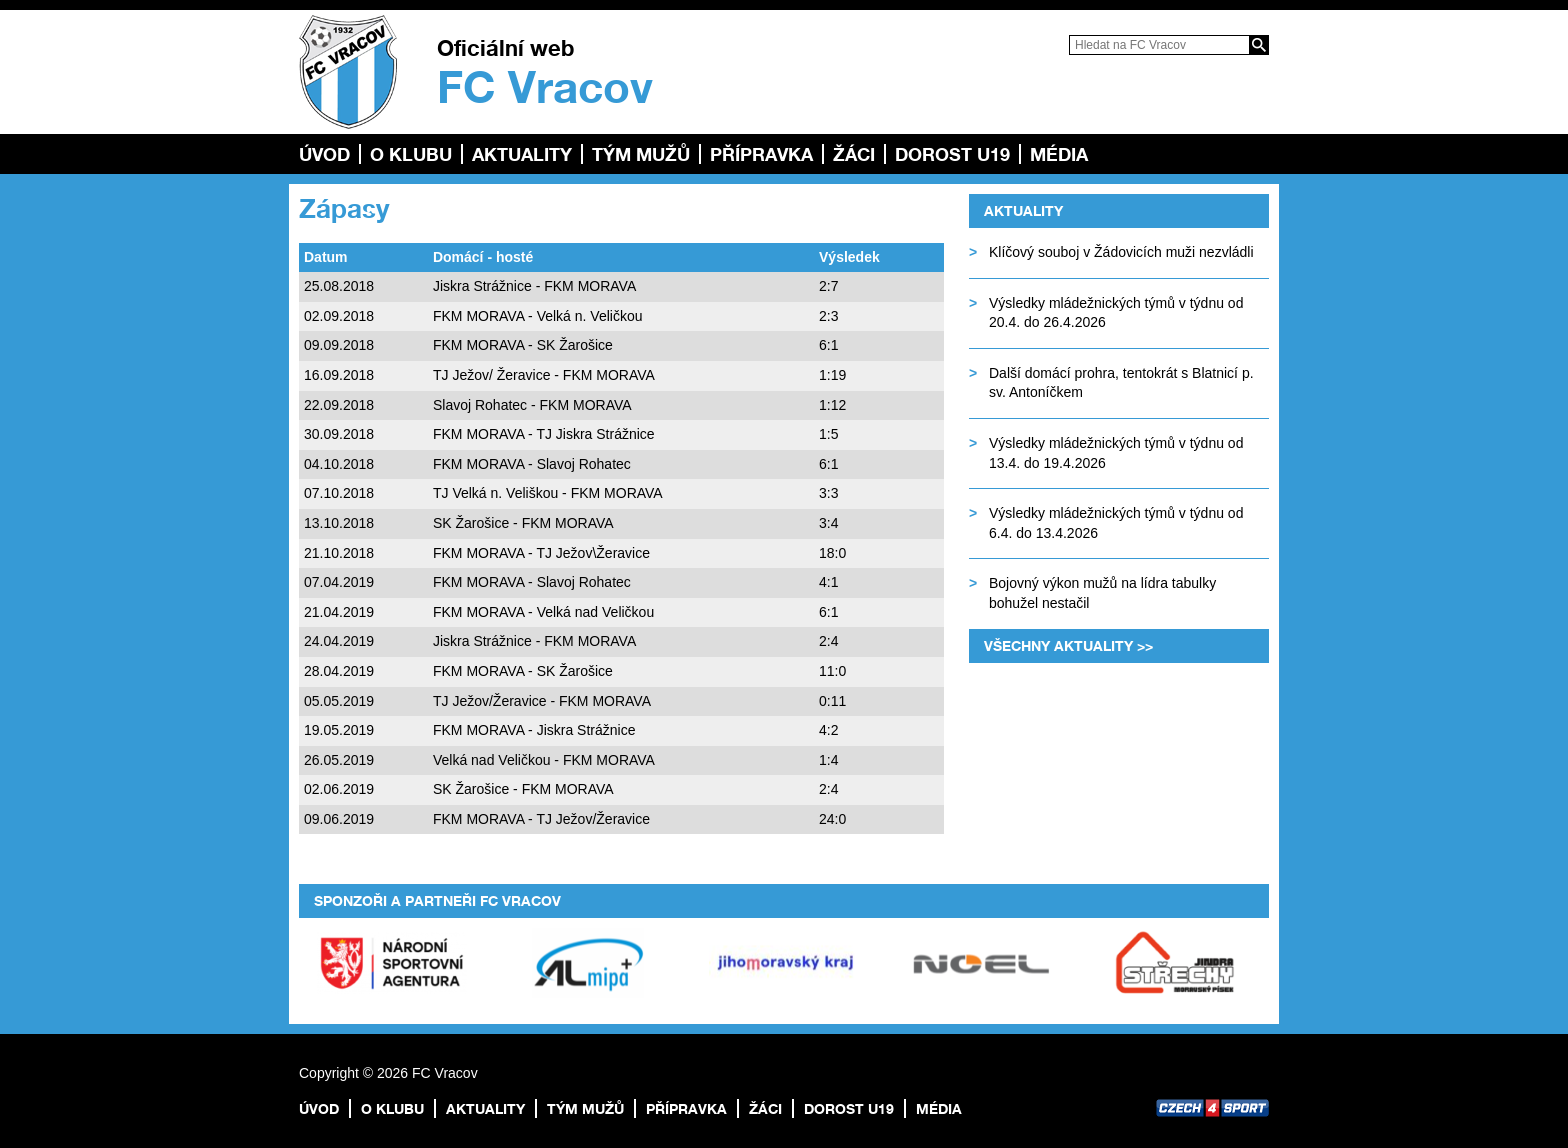 The image size is (1568, 1148). Describe the element at coordinates (1102, 593) in the screenshot. I see `Bojovný výkon mužů na lídra tabulky bohužel nestačil` at that location.